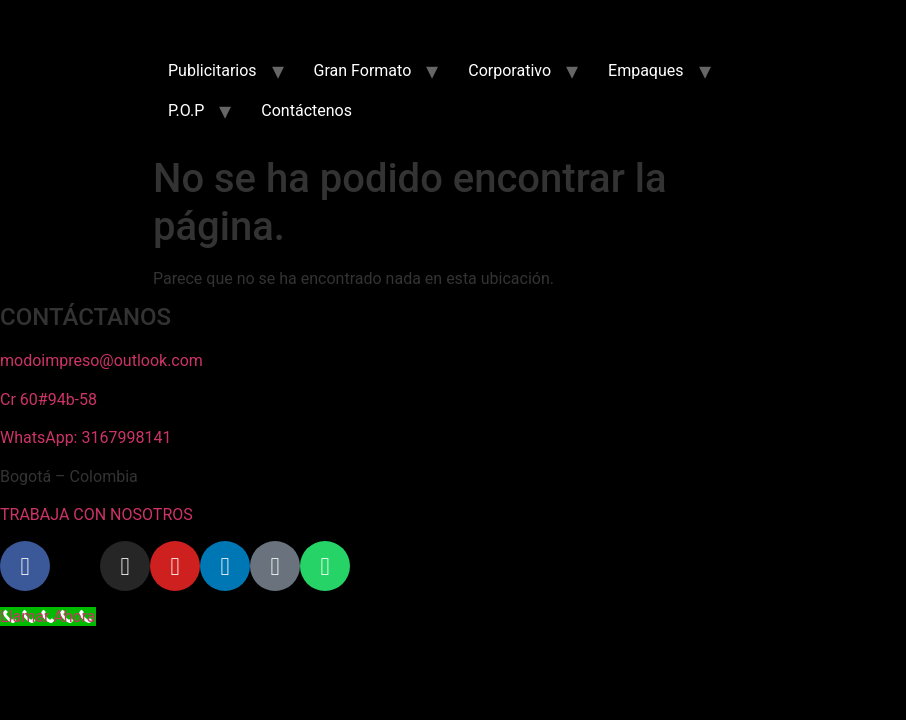  Describe the element at coordinates (96, 514) in the screenshot. I see `TRABAJA CON NOSOTROS` at that location.